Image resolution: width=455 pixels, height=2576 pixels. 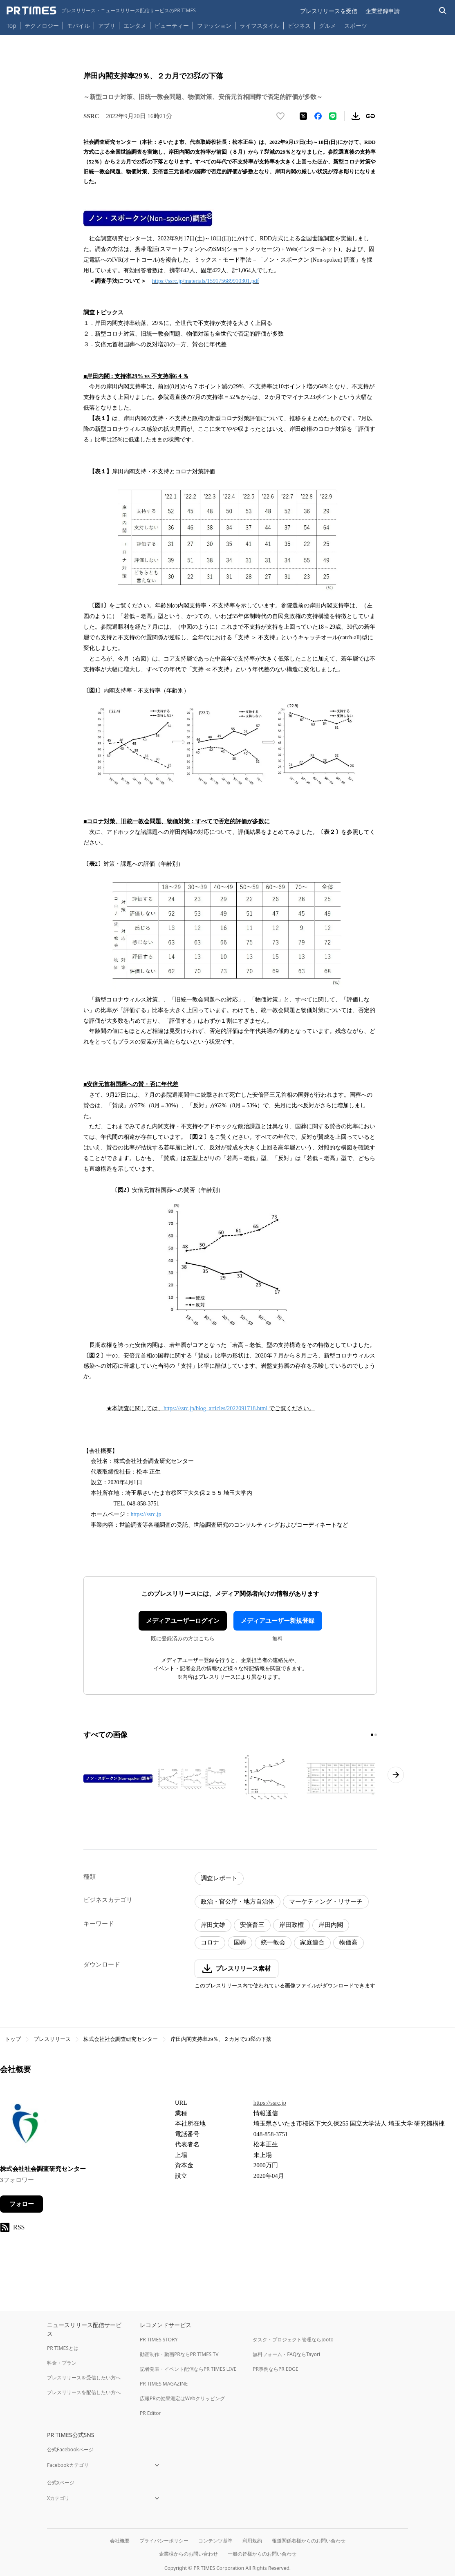 What do you see at coordinates (101, 11) in the screenshot?
I see `[PR TIMESのトップページはこちら]` at bounding box center [101, 11].